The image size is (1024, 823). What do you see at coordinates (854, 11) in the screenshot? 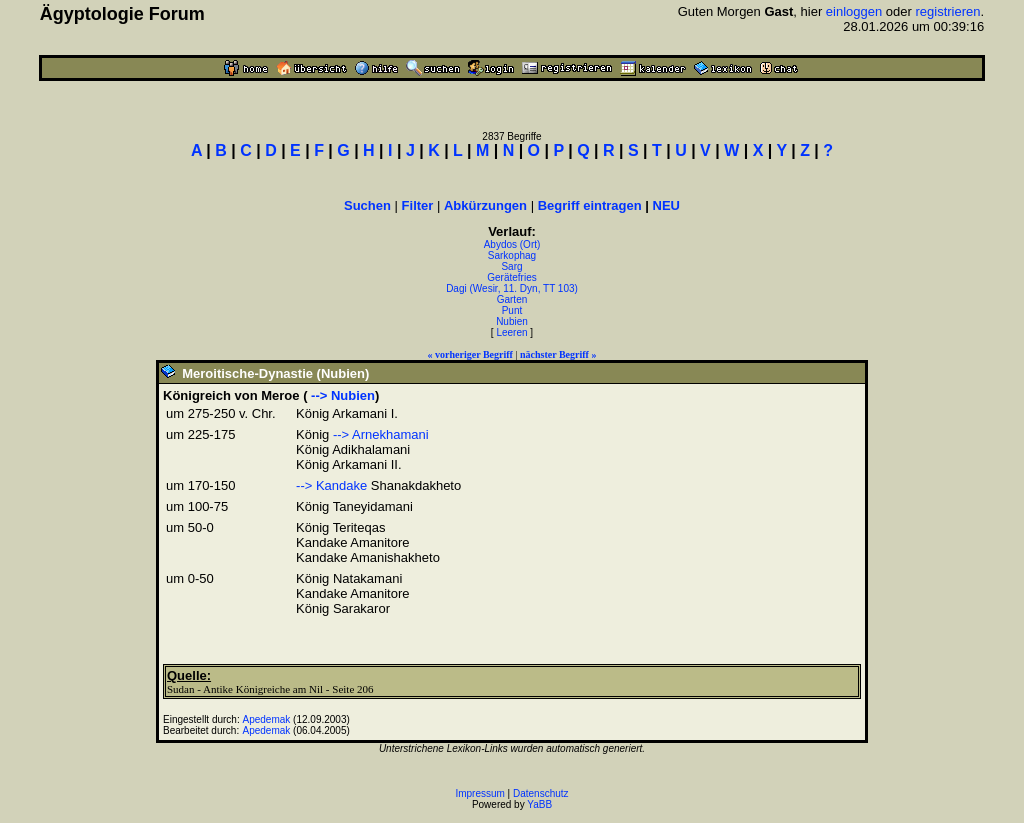
I see `einloggen` at bounding box center [854, 11].